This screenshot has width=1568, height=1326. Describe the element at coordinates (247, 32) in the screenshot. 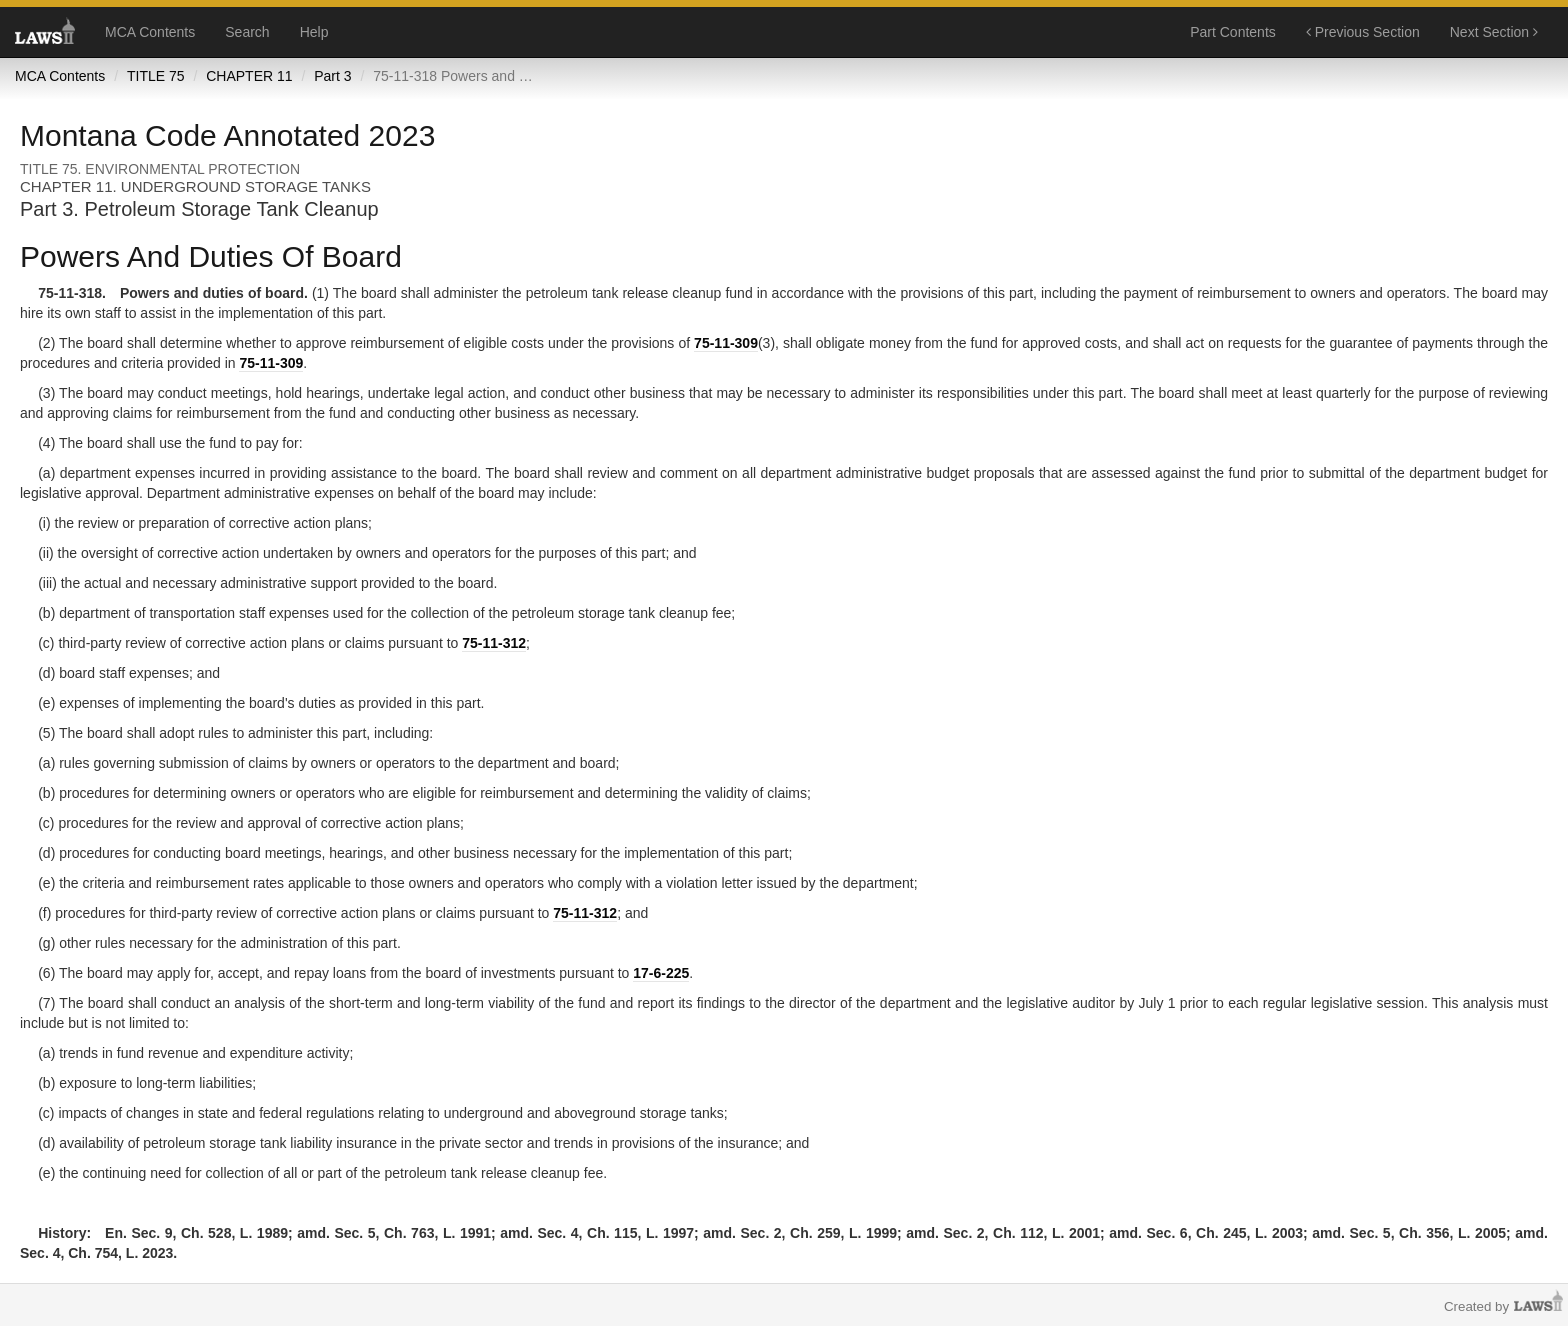

I see `Search` at that location.